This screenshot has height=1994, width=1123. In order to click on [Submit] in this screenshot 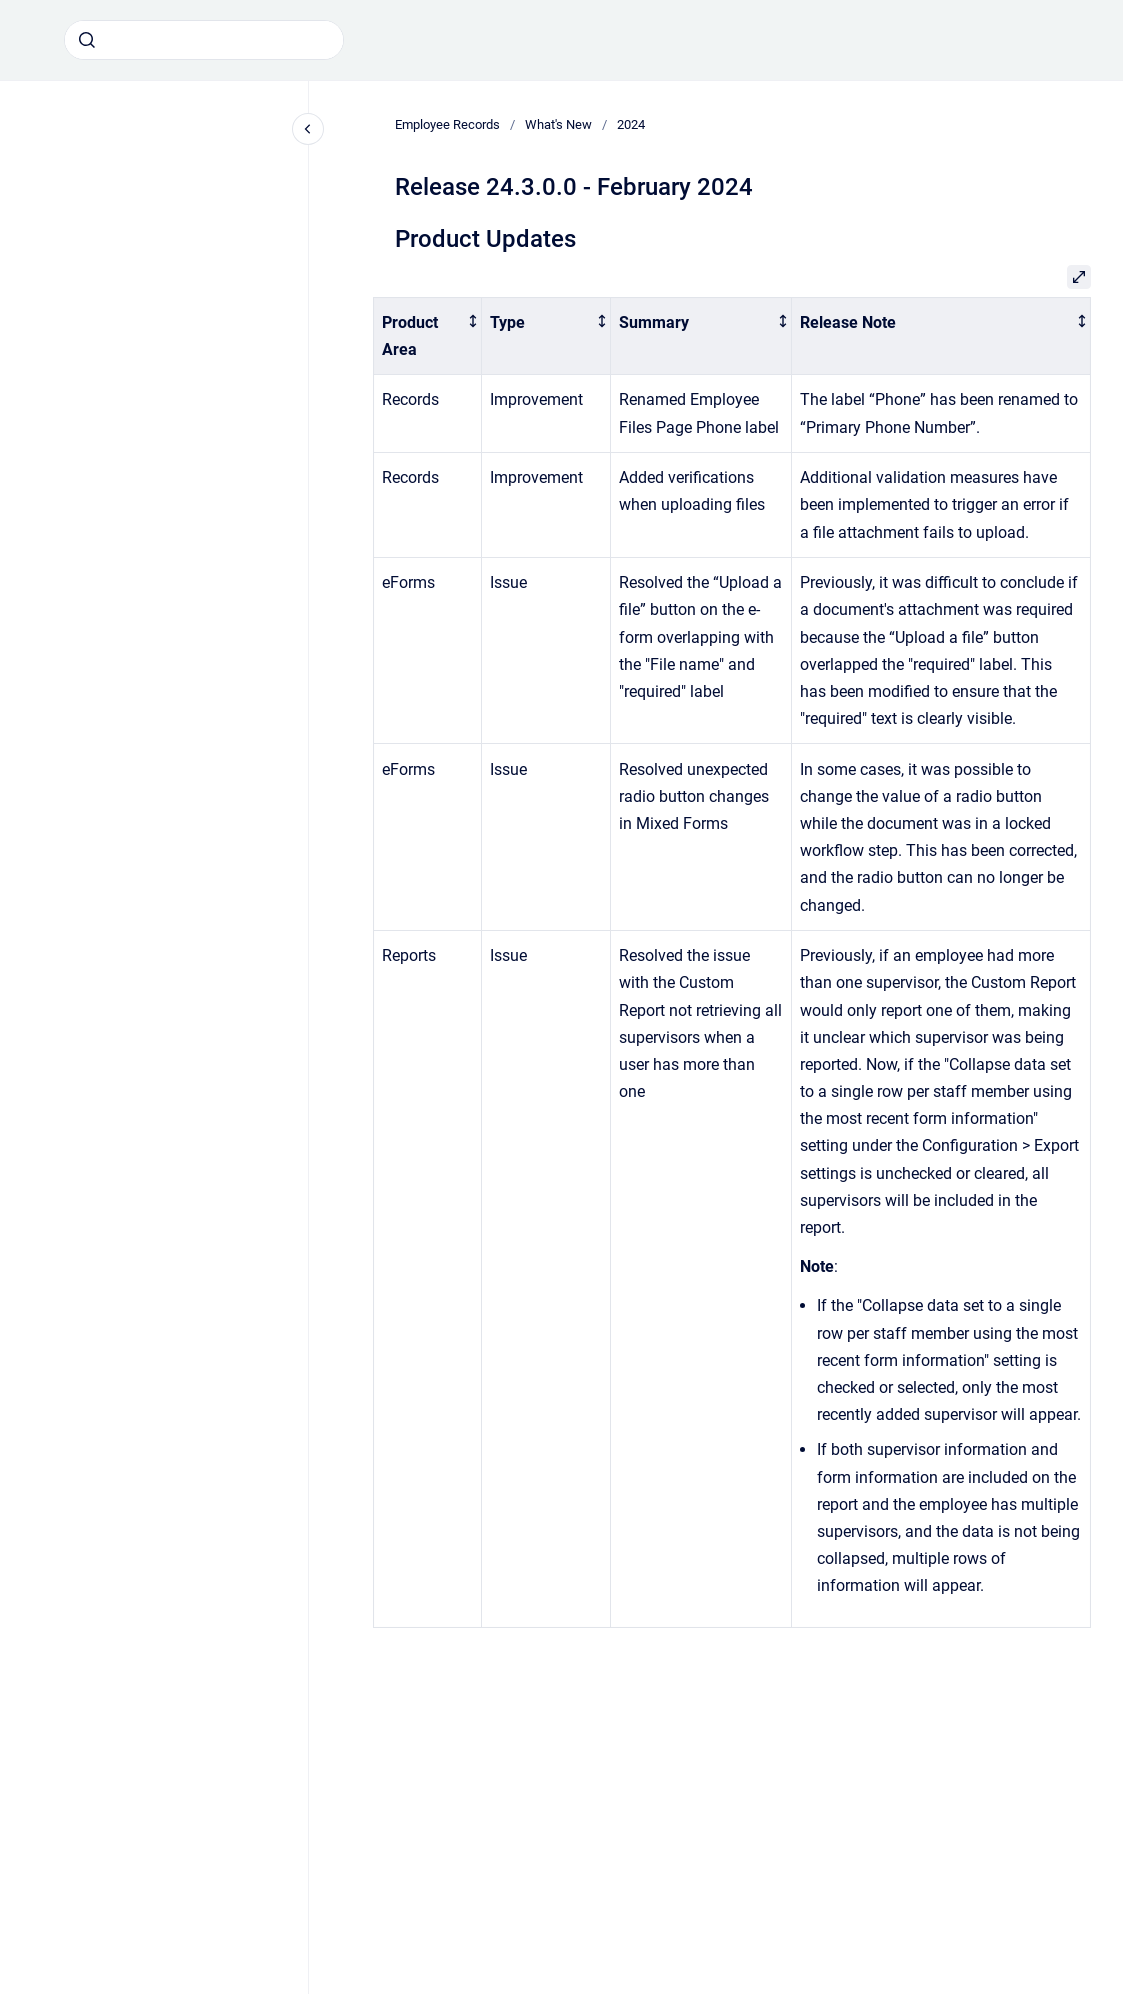, I will do `click(87, 40)`.